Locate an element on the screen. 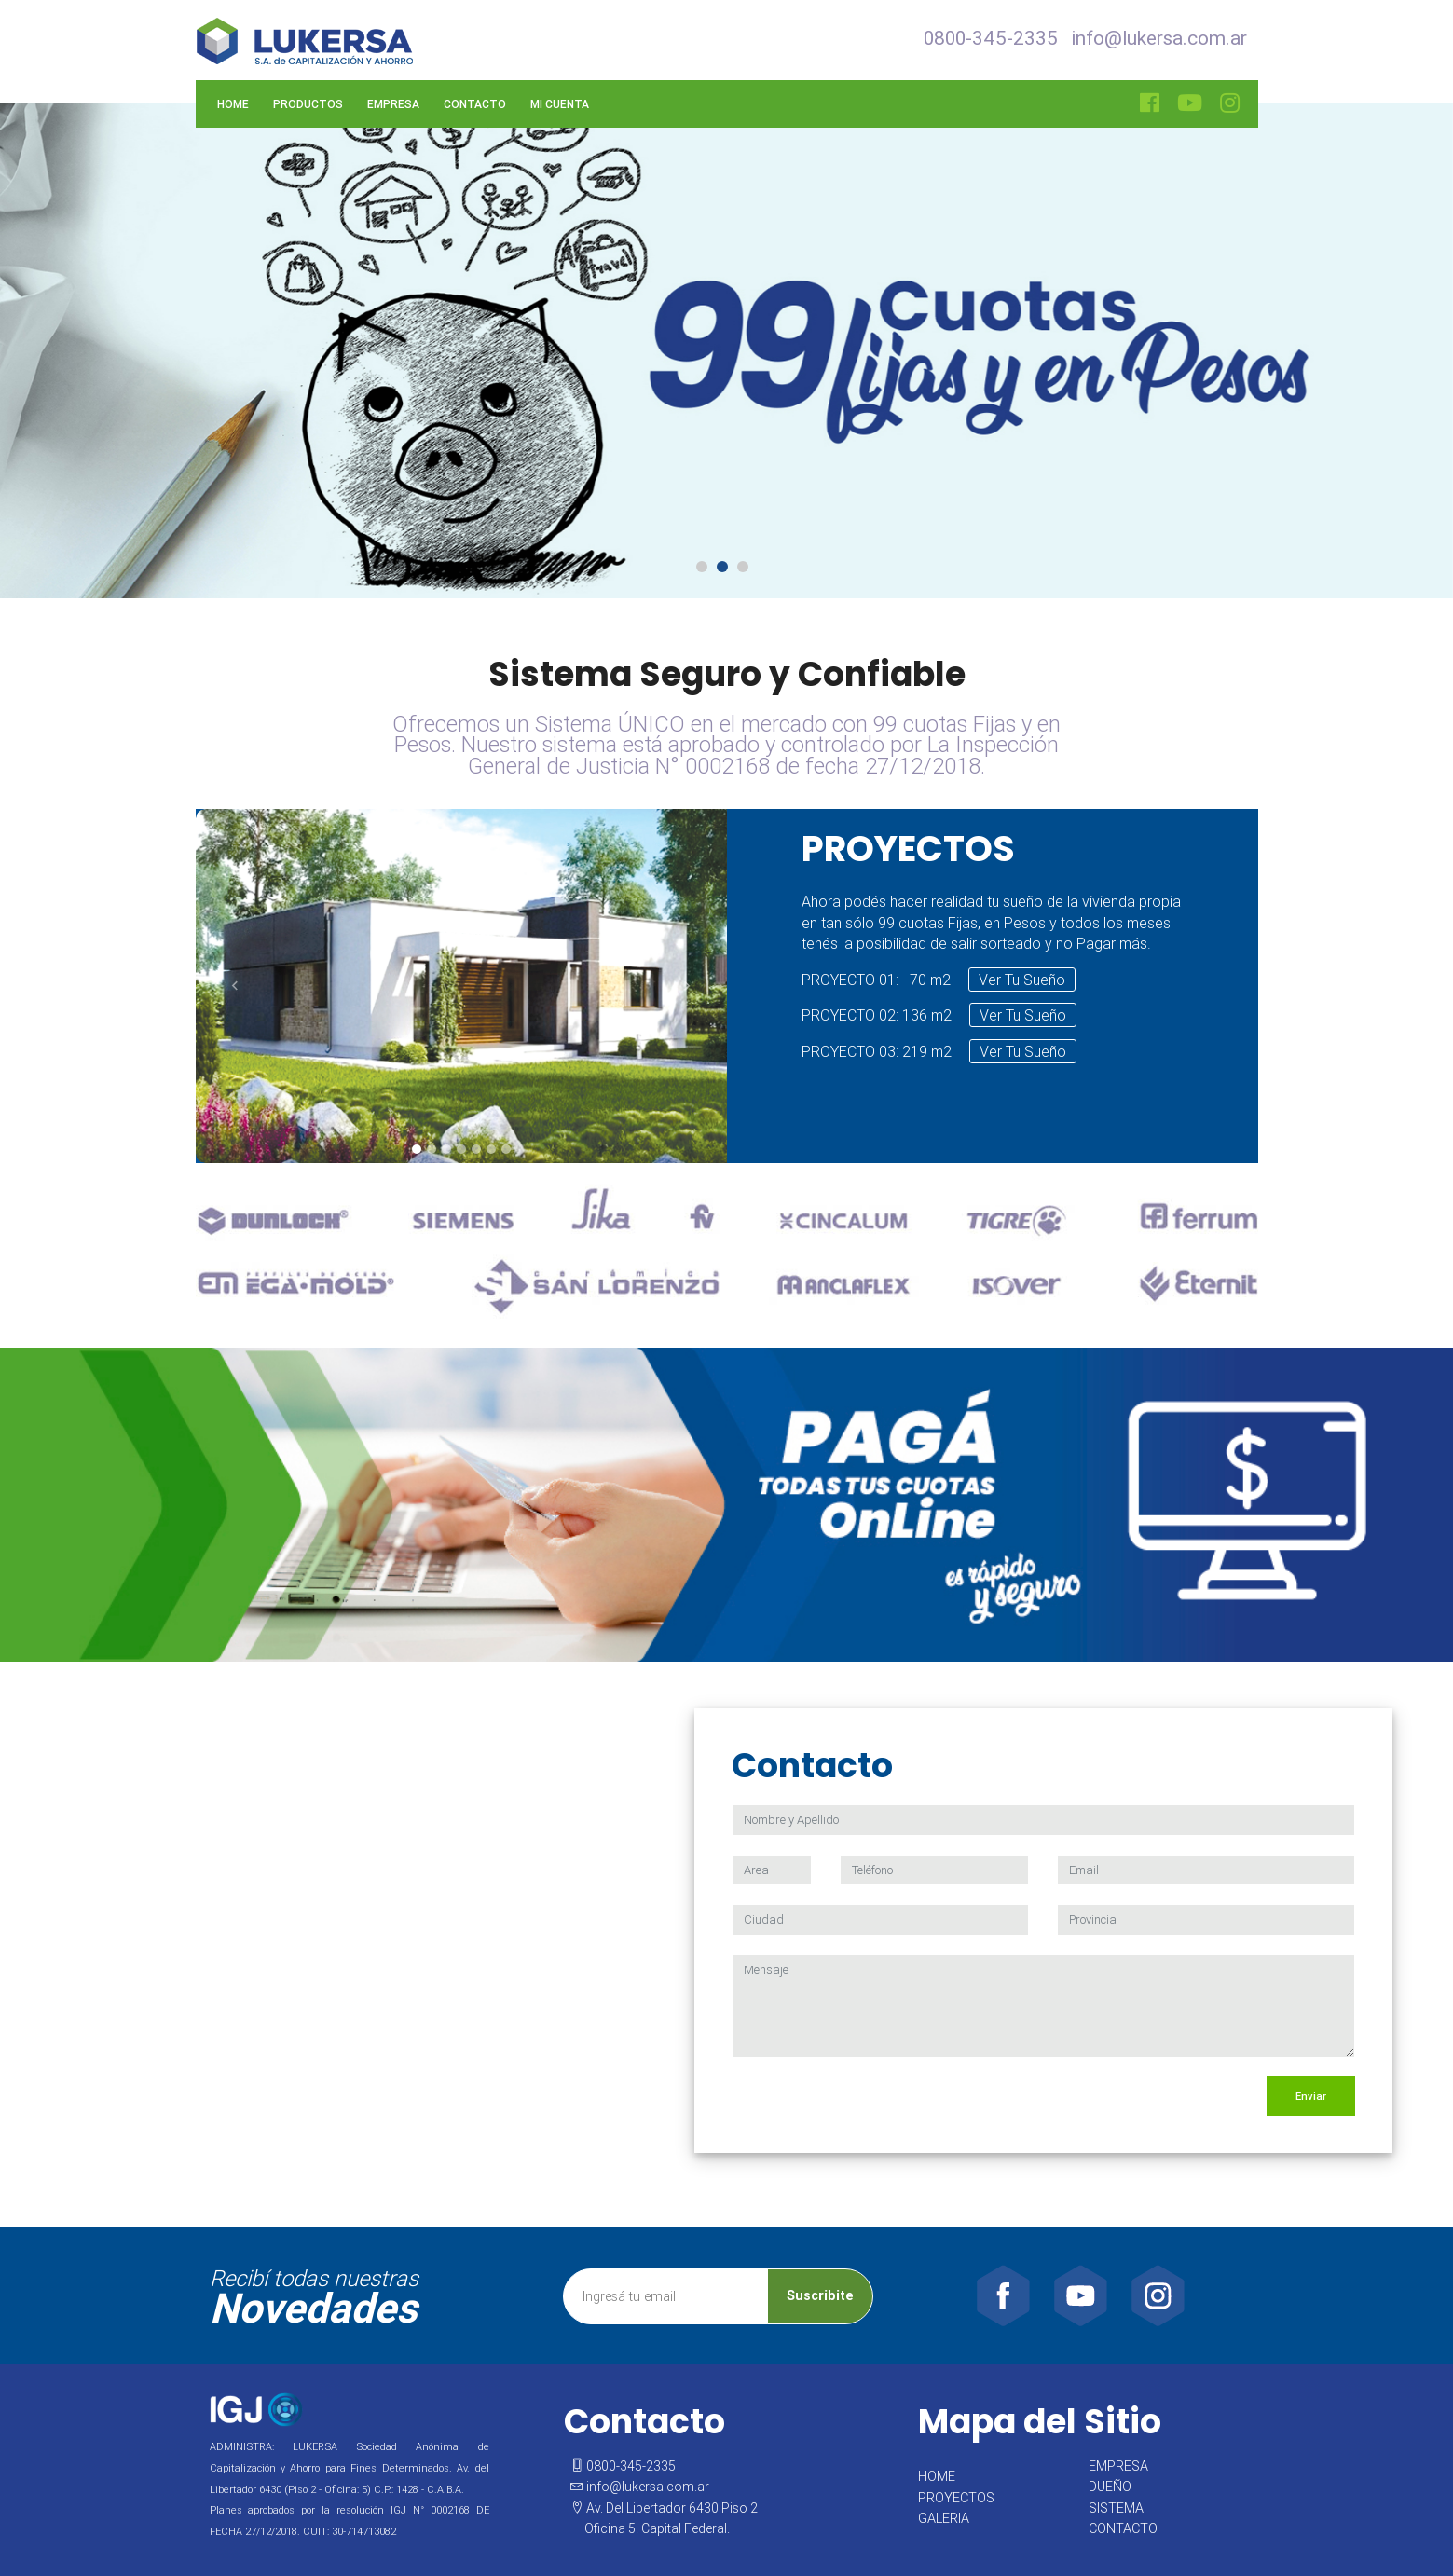  PROYECTOS is located at coordinates (956, 2497).